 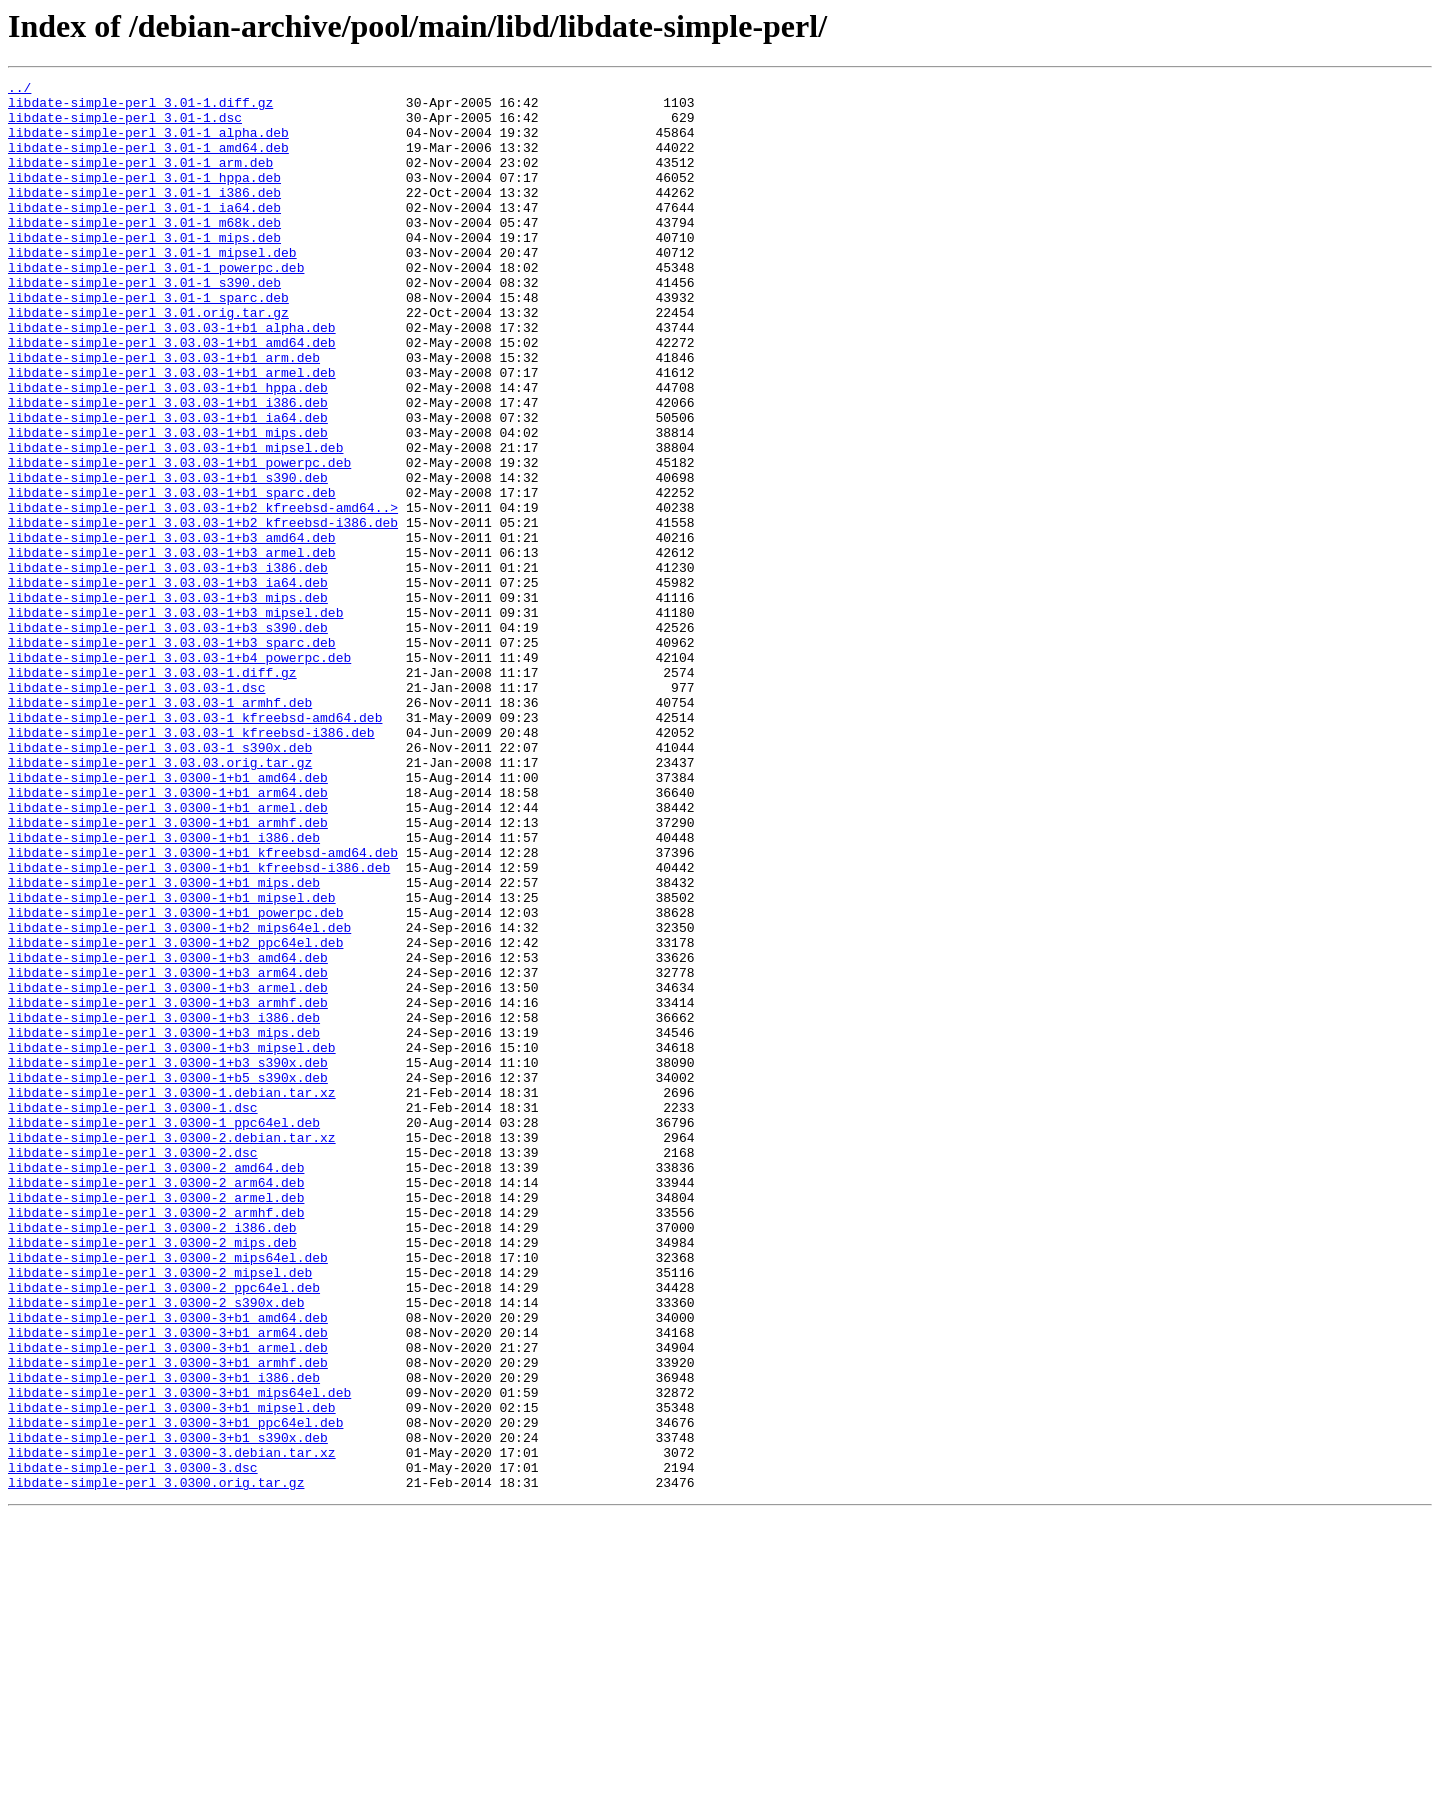 What do you see at coordinates (164, 414) in the screenshot?
I see `libdate-simple-perl_3.03.03-1+b1_arm.deb` at bounding box center [164, 414].